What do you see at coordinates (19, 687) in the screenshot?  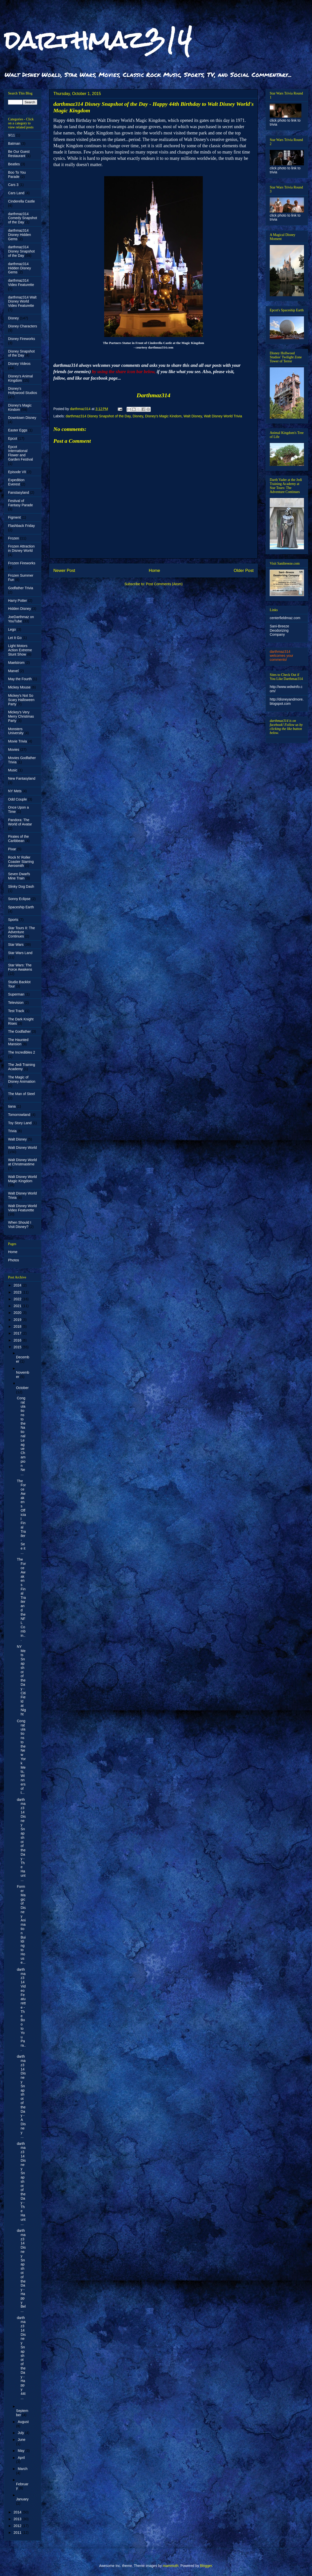 I see `Mickey Mouse` at bounding box center [19, 687].